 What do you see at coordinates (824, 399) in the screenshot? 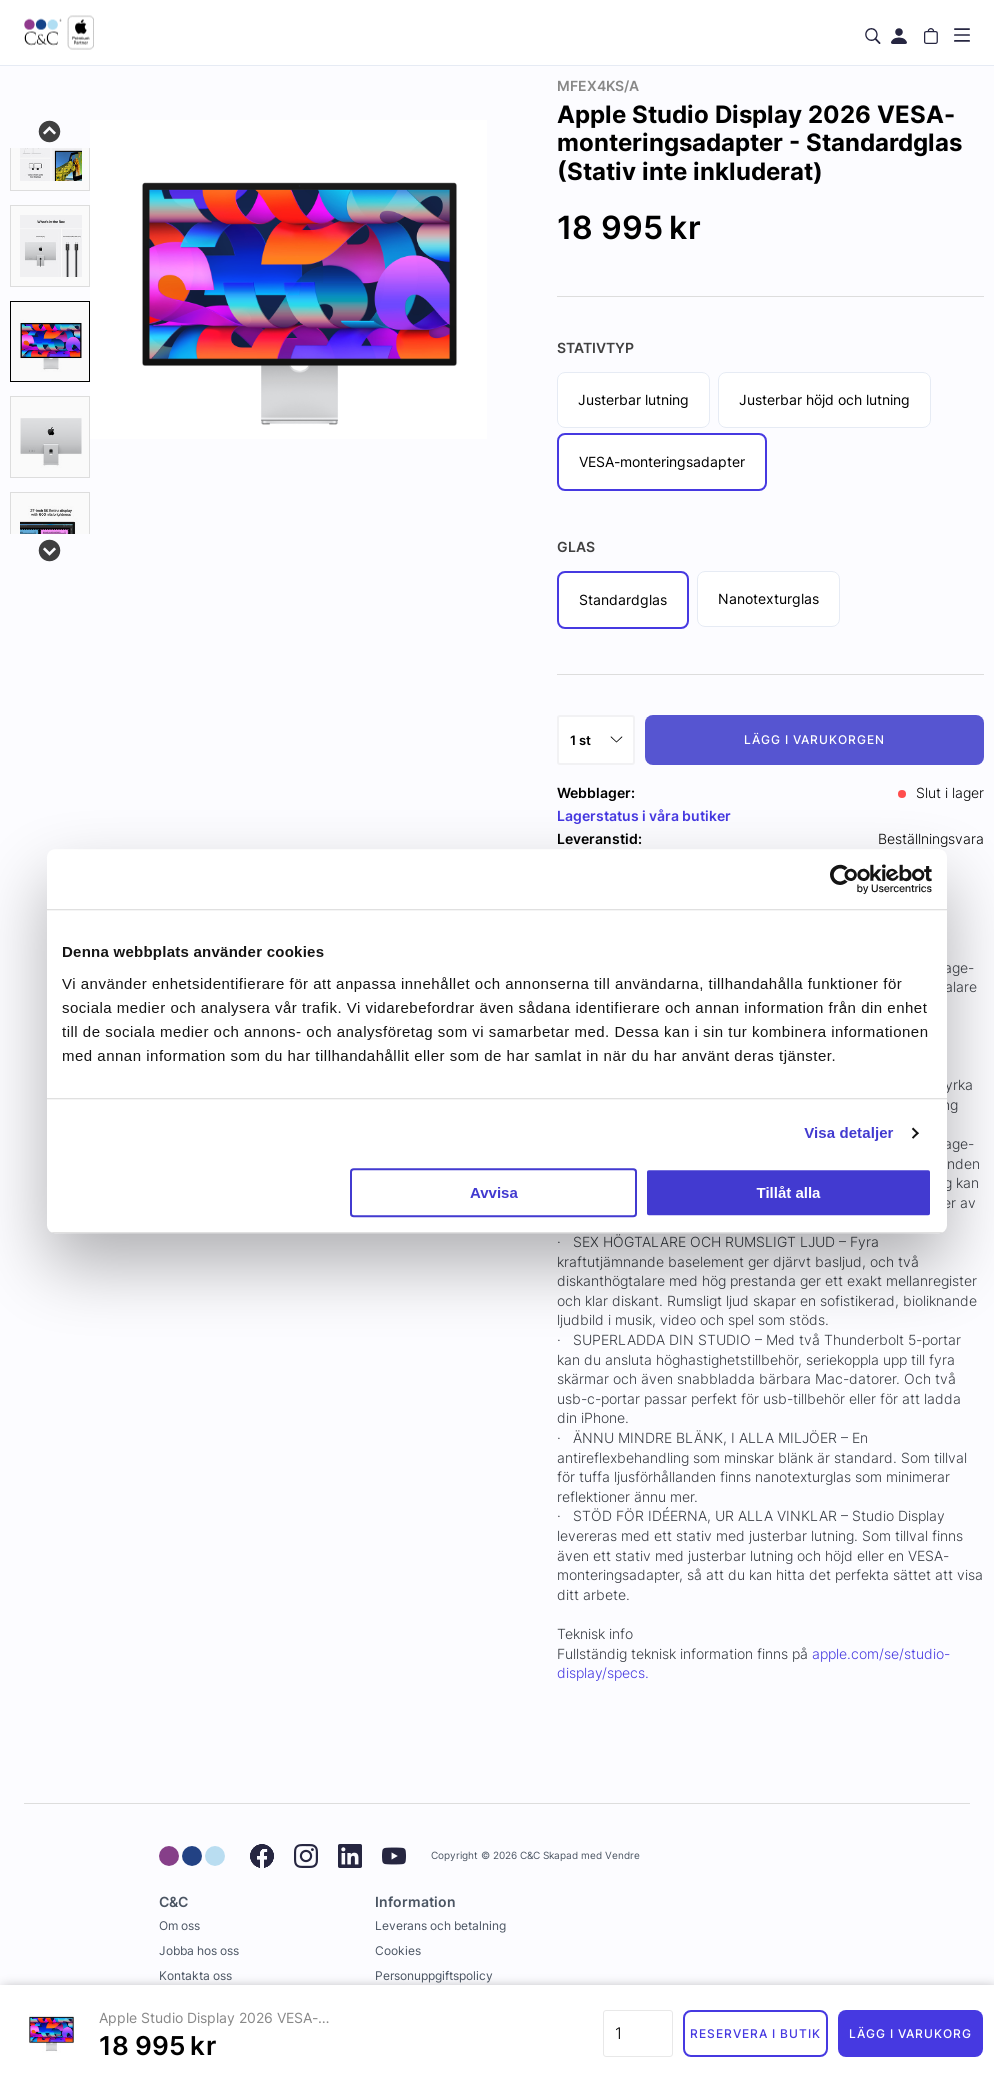
I see `Justerbar höjd och lutning` at bounding box center [824, 399].